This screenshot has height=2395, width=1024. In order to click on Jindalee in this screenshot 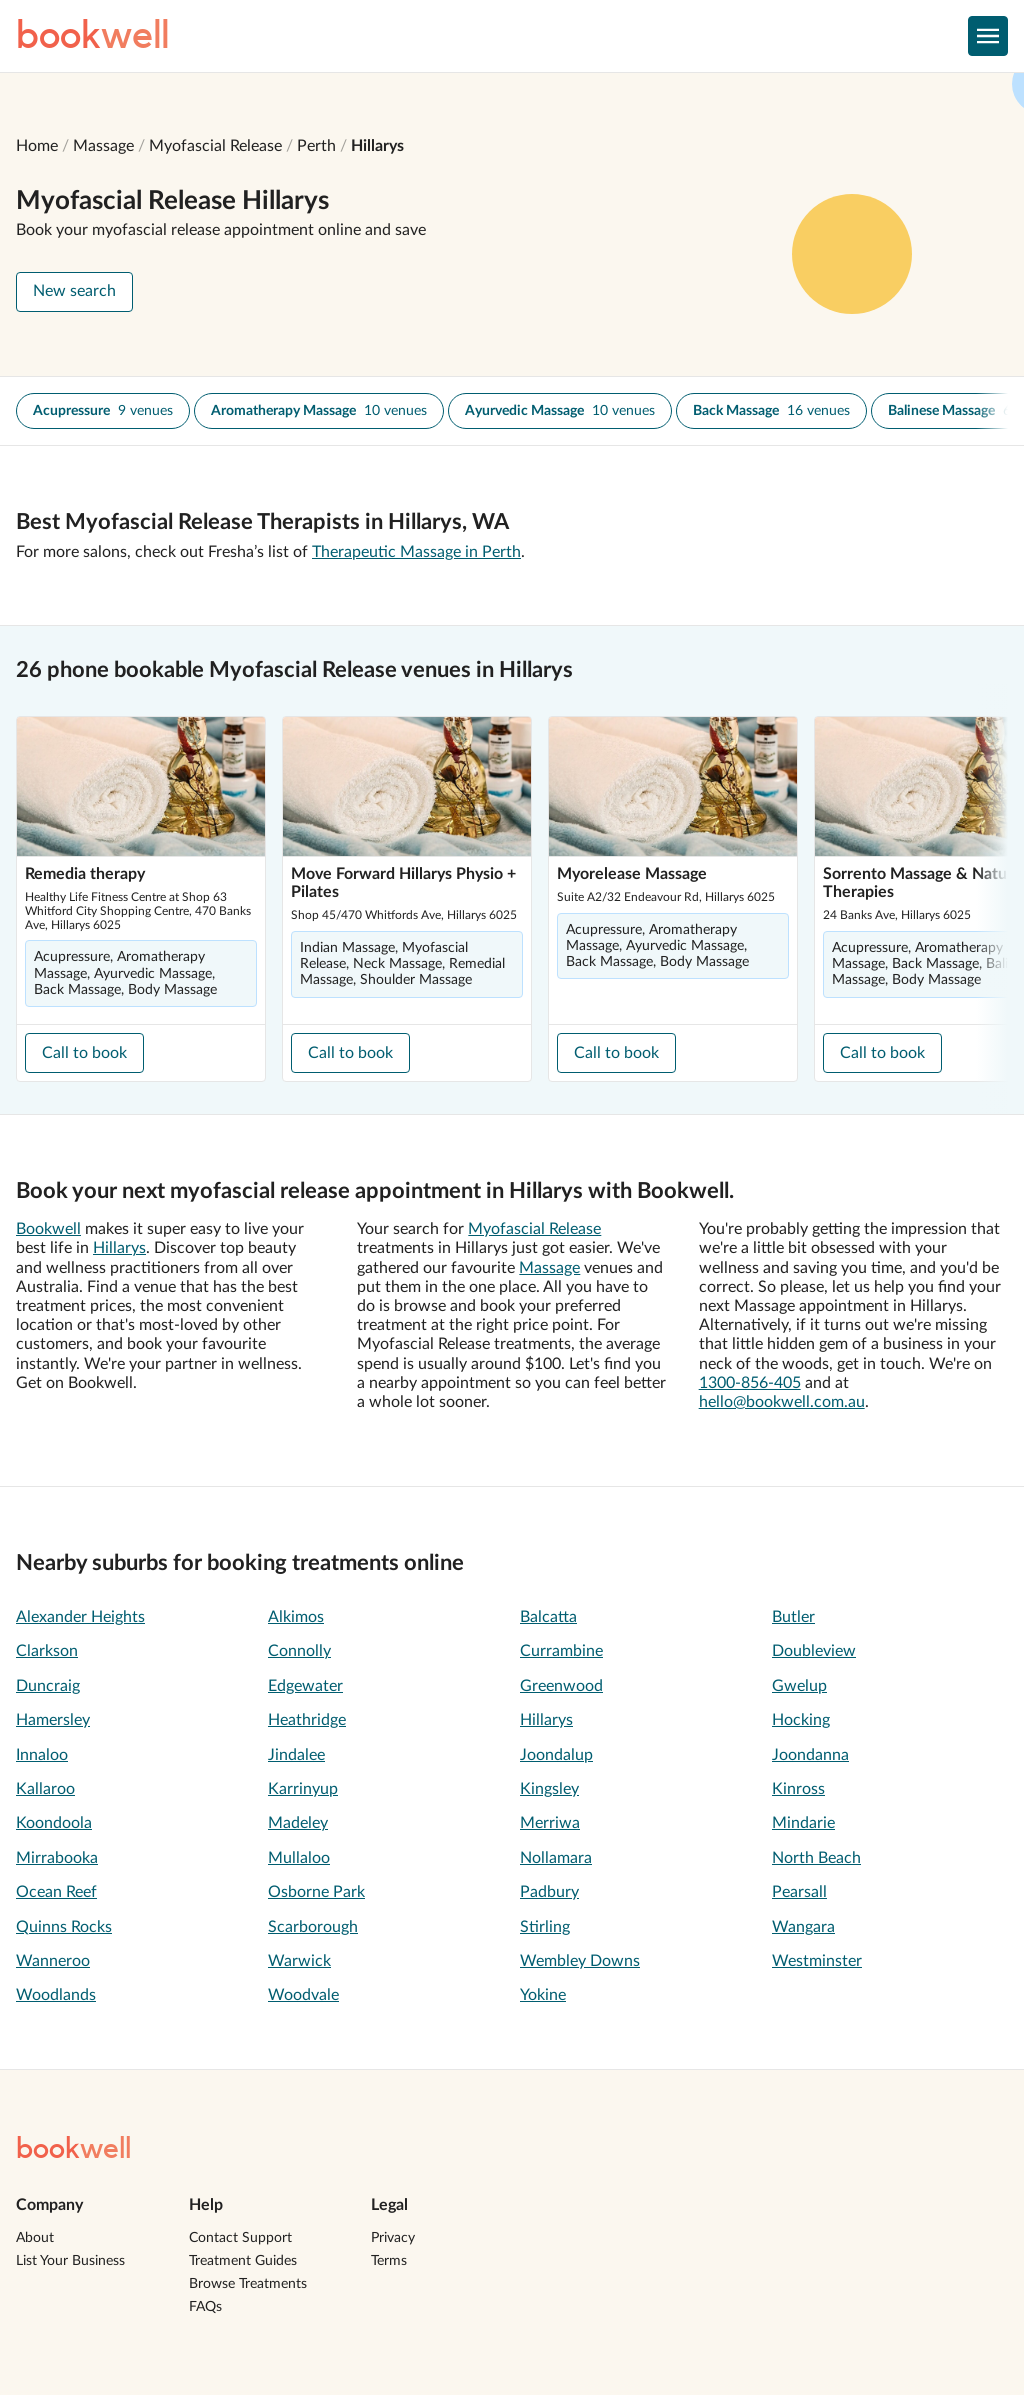, I will do `click(296, 1755)`.